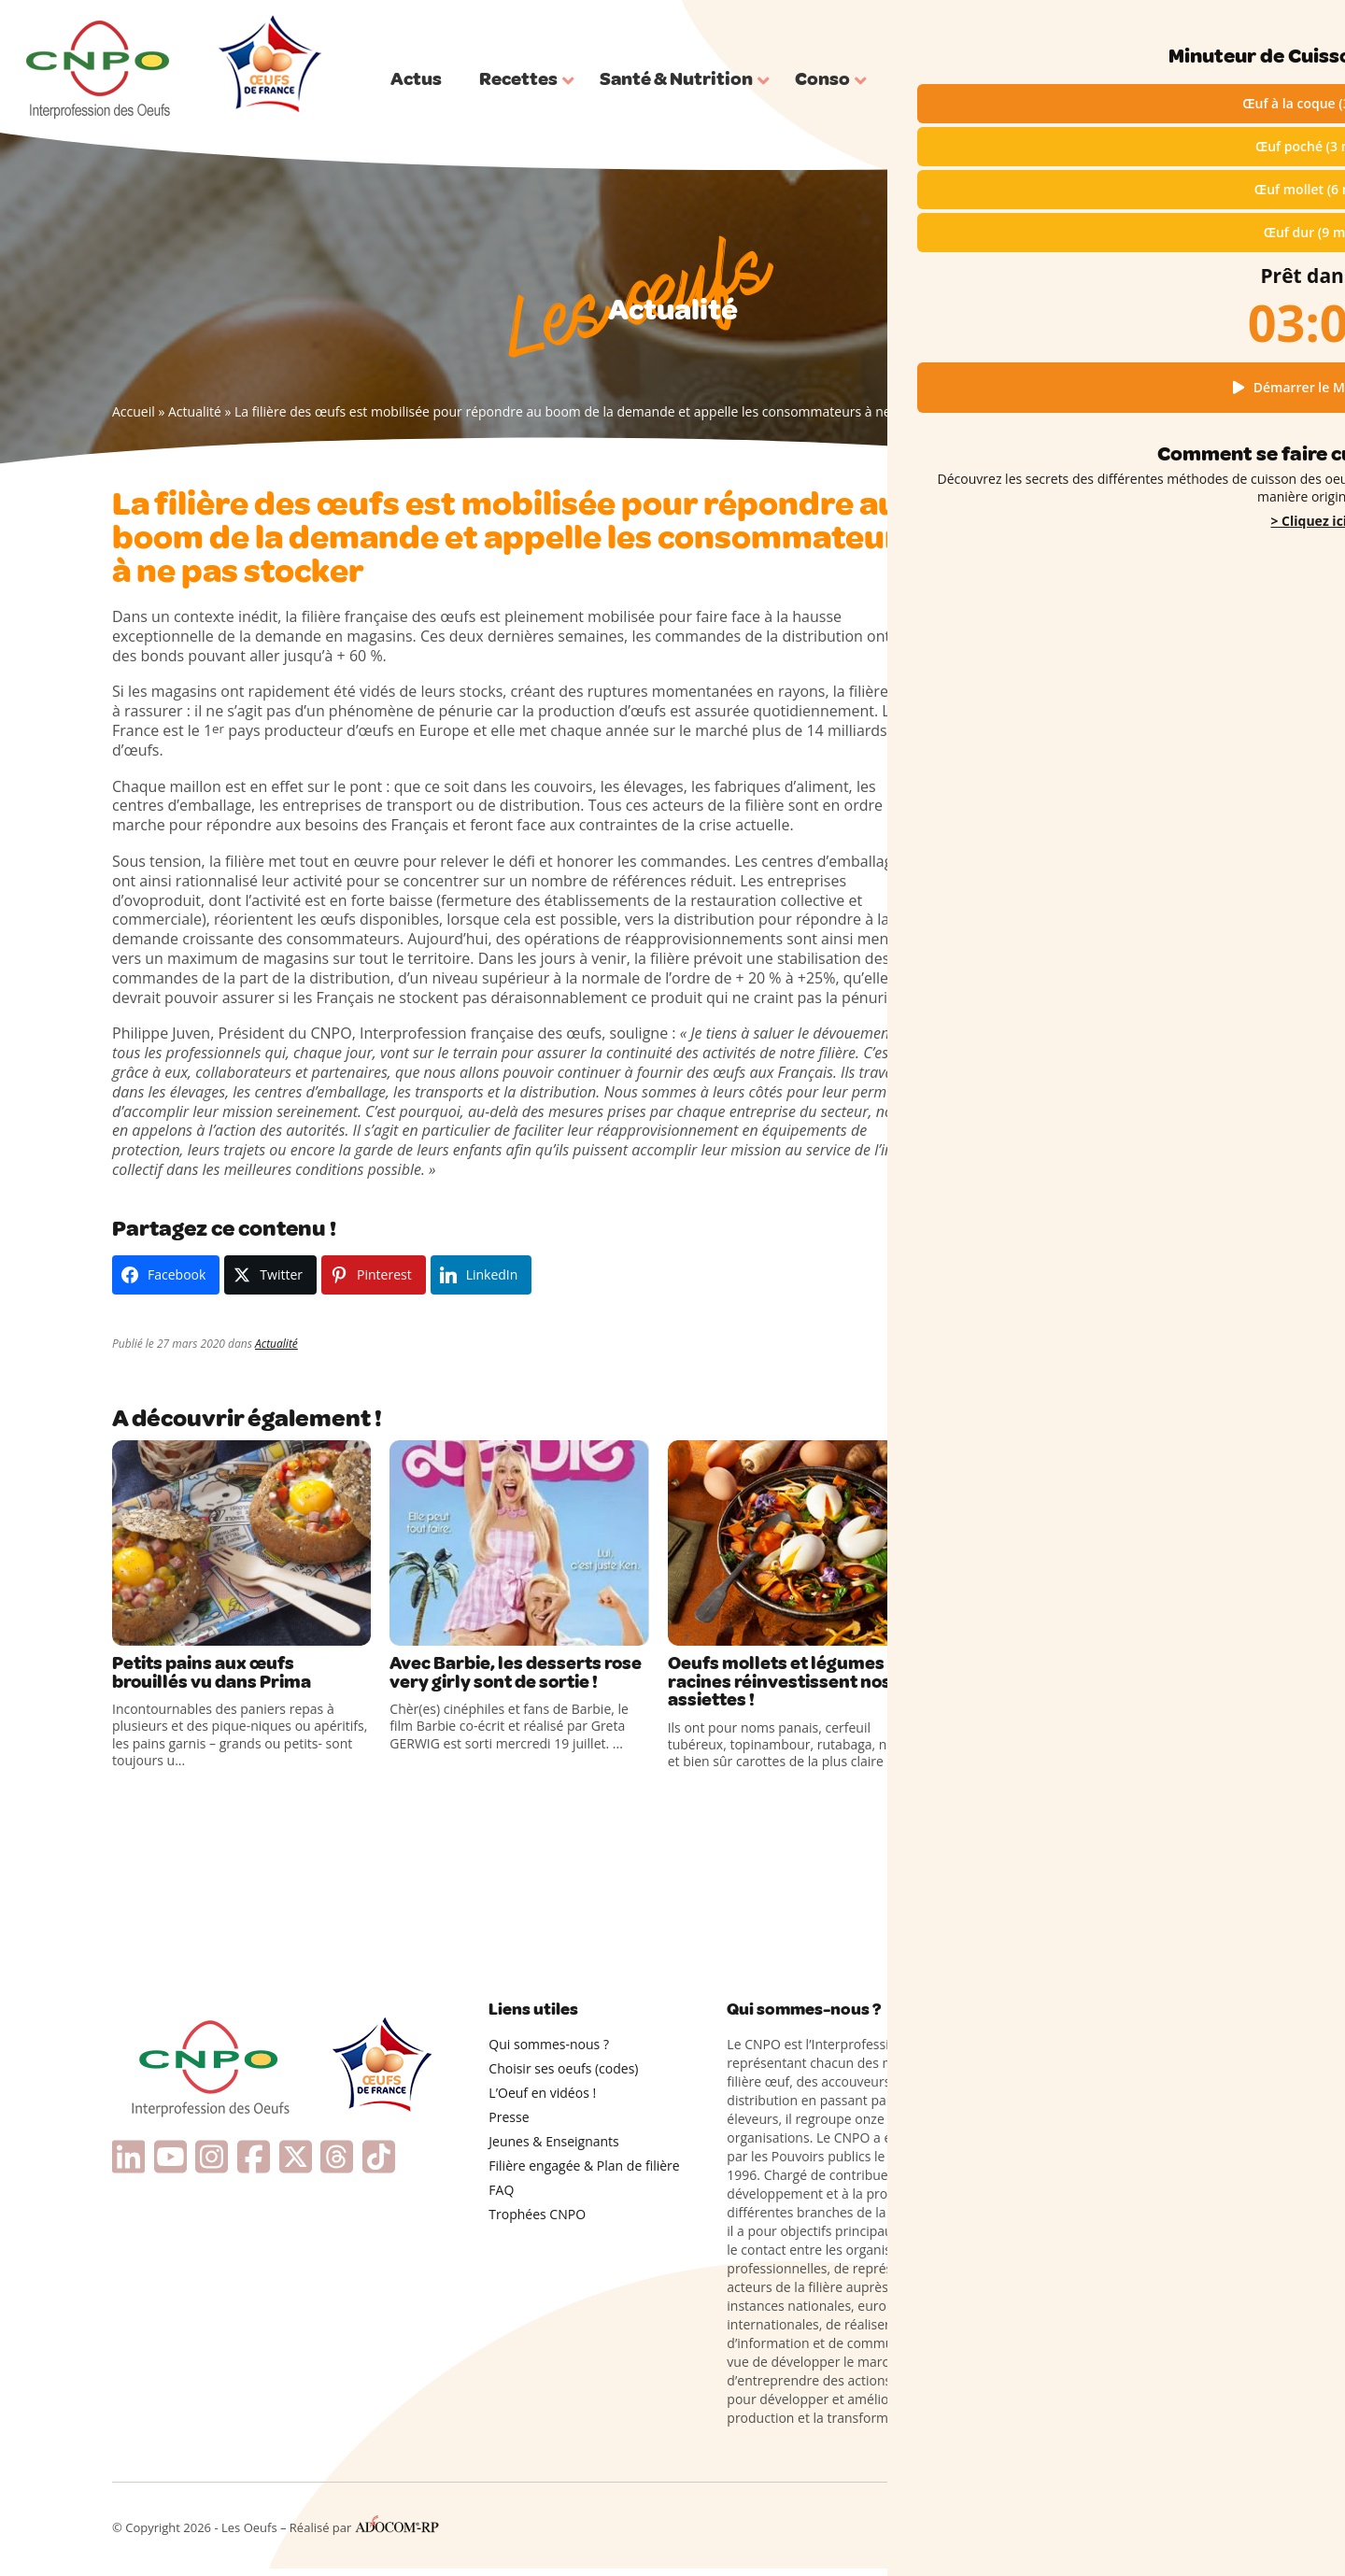 This screenshot has height=2576, width=1345. What do you see at coordinates (508, 2124) in the screenshot?
I see `Presse` at bounding box center [508, 2124].